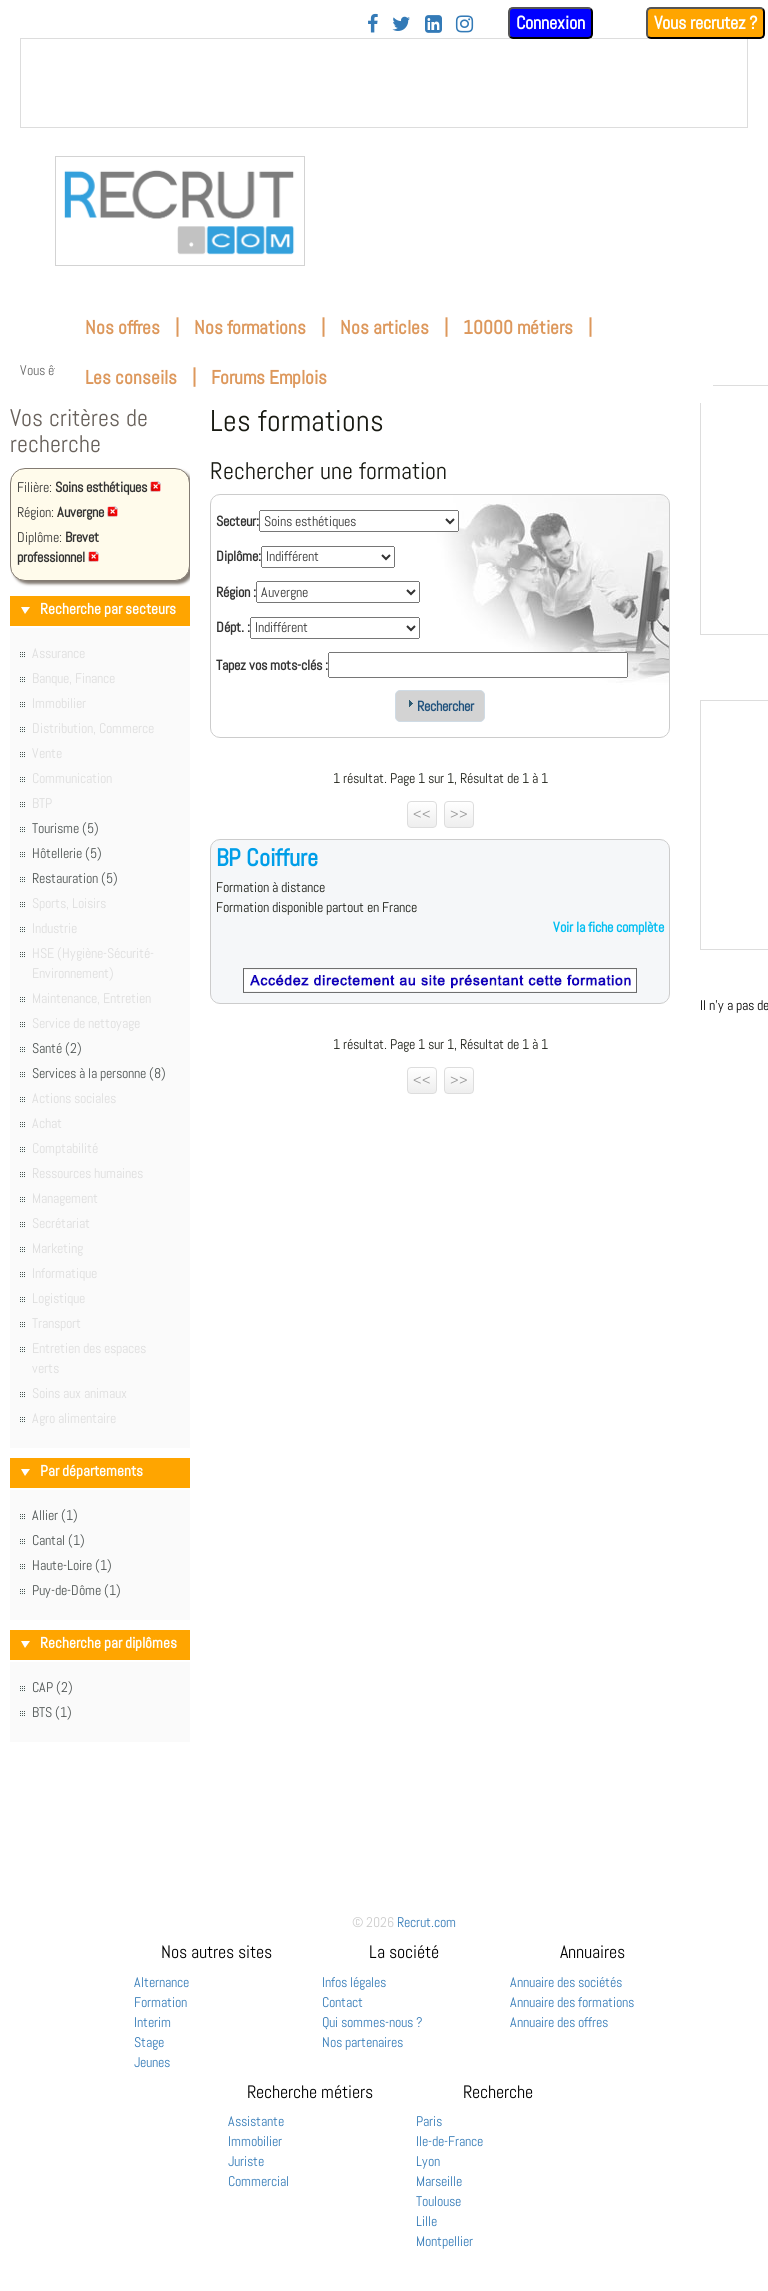 The image size is (768, 2291). I want to click on Annuaire des sociétés, so click(566, 1982).